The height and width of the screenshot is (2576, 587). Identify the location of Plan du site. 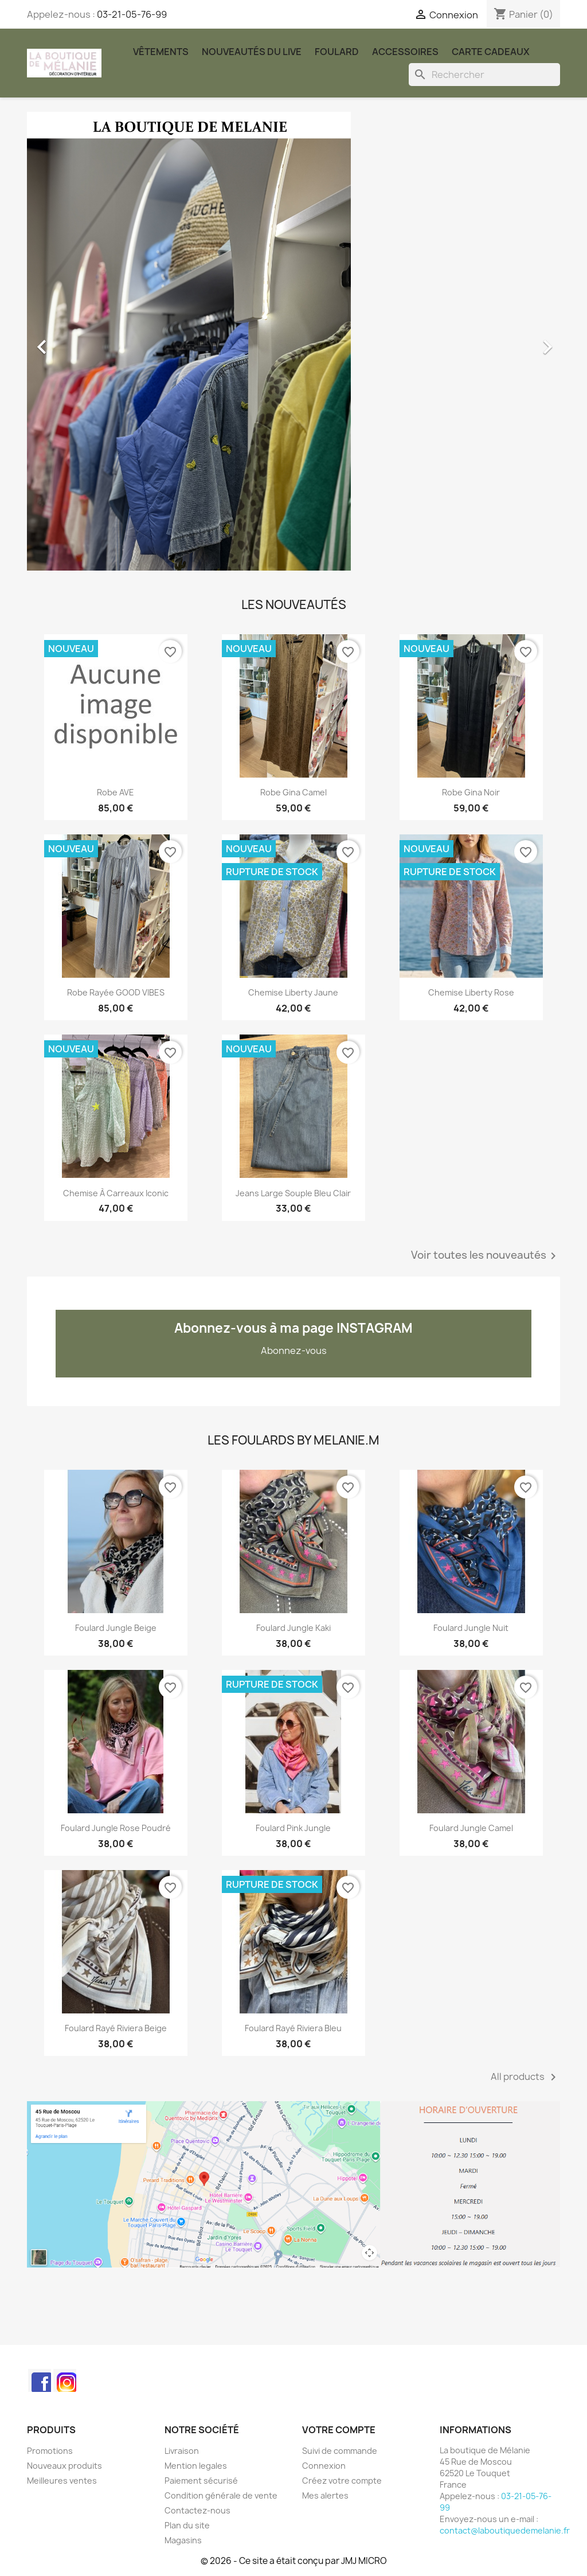
(187, 2525).